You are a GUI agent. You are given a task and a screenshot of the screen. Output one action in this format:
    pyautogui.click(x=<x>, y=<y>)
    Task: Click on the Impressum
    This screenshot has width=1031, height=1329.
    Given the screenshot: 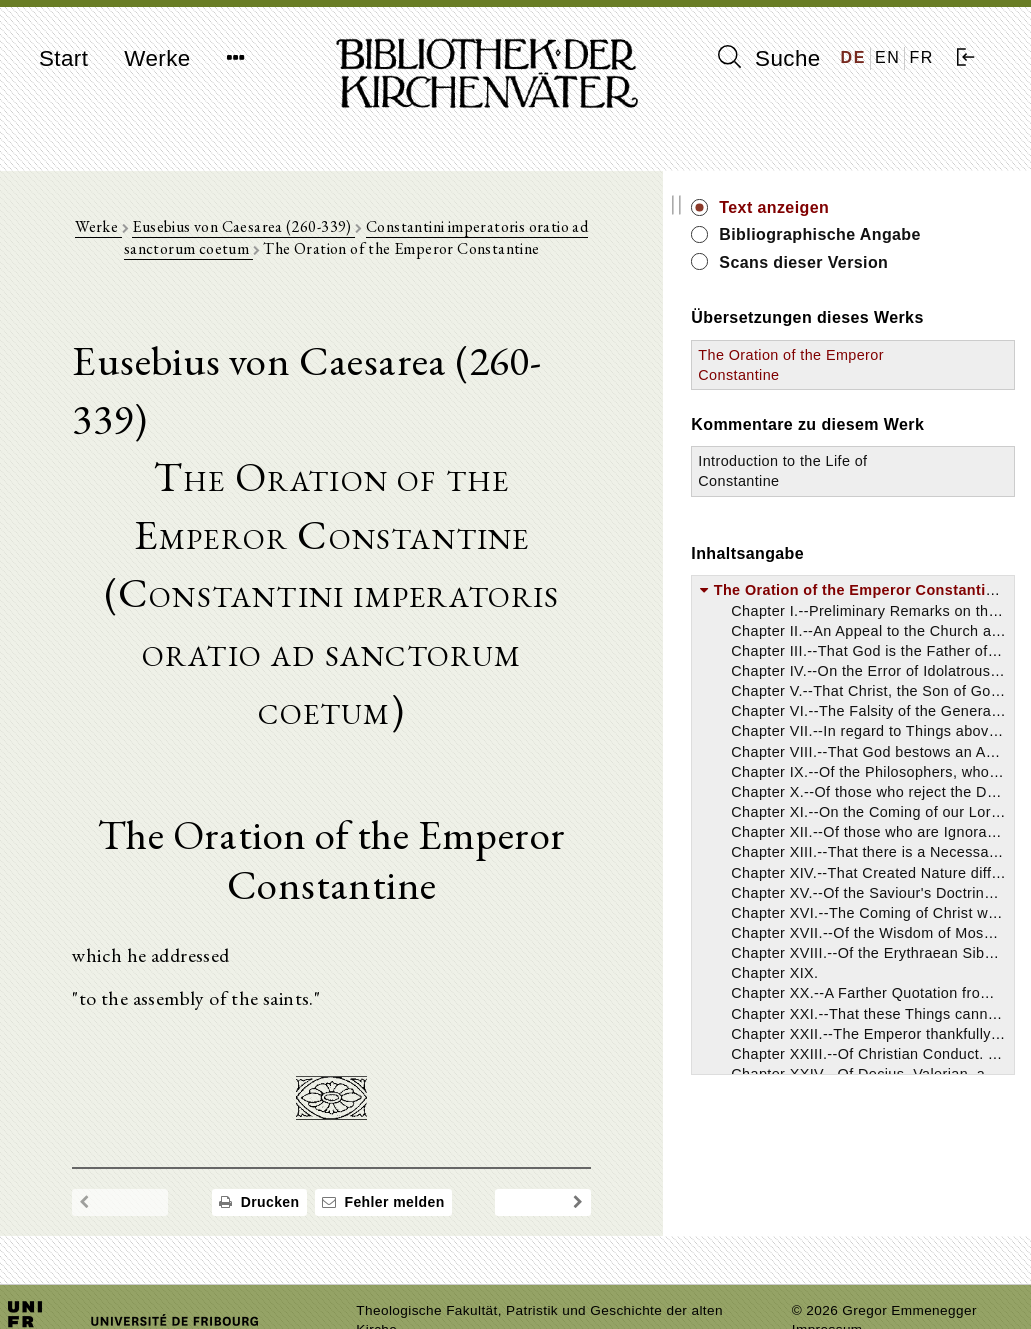 What is the action you would take?
    pyautogui.click(x=827, y=1264)
    